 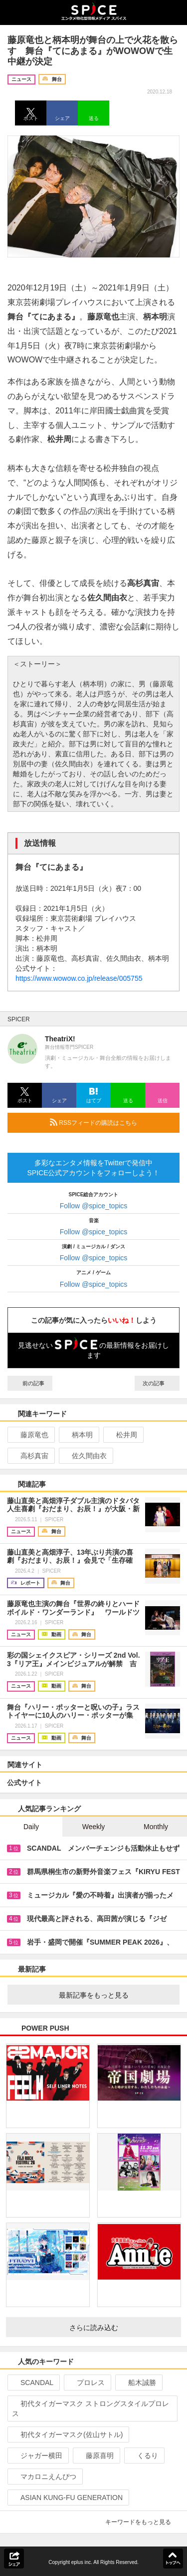 What do you see at coordinates (142, 2522) in the screenshot?
I see `キーワードをもっと見る` at bounding box center [142, 2522].